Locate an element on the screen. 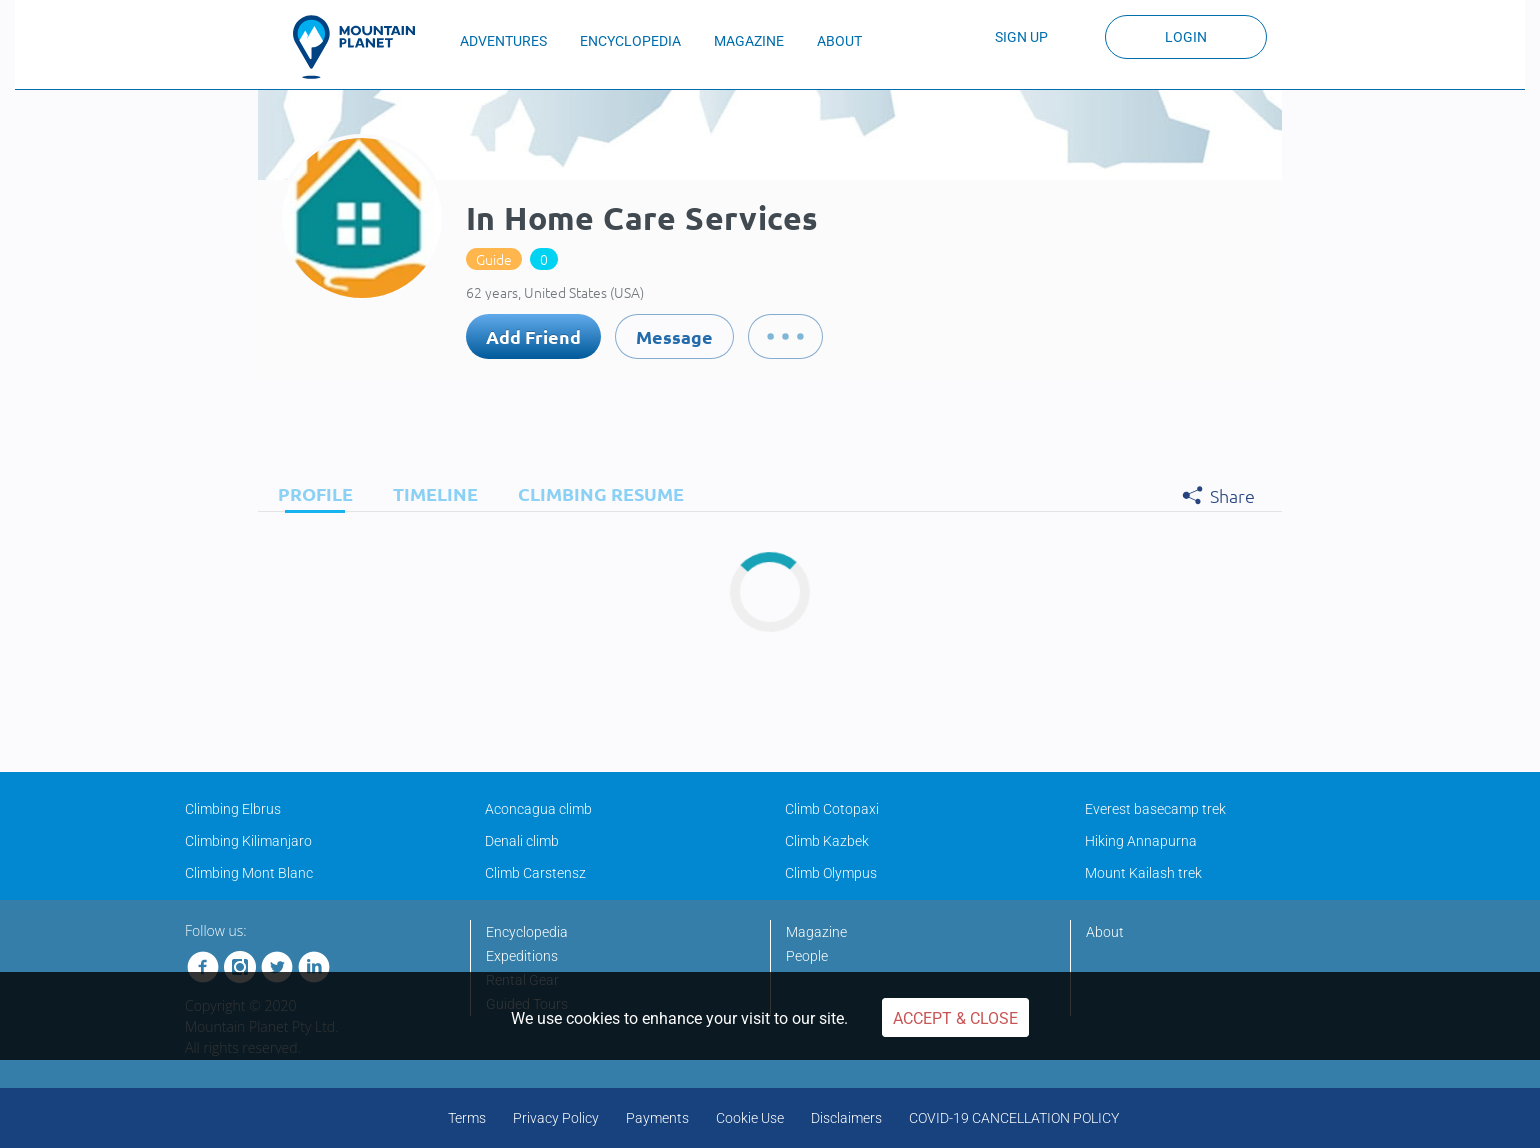 The height and width of the screenshot is (1148, 1540). Add Friend is located at coordinates (533, 336).